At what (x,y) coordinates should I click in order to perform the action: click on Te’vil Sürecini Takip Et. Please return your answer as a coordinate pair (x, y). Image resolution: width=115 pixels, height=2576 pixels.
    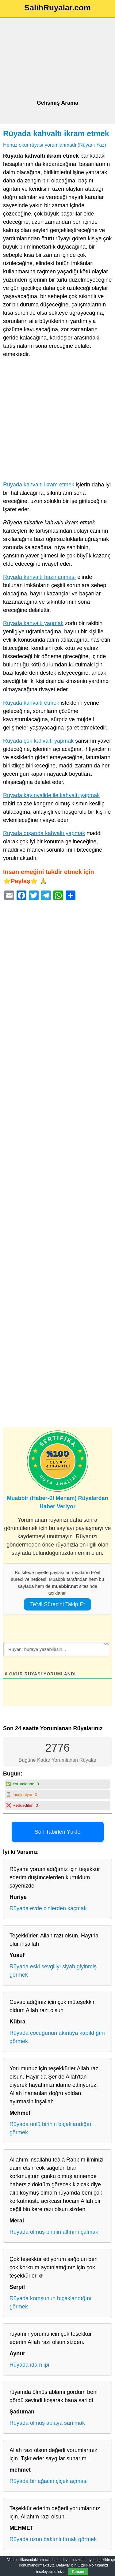
    Looking at the image, I should click on (57, 1604).